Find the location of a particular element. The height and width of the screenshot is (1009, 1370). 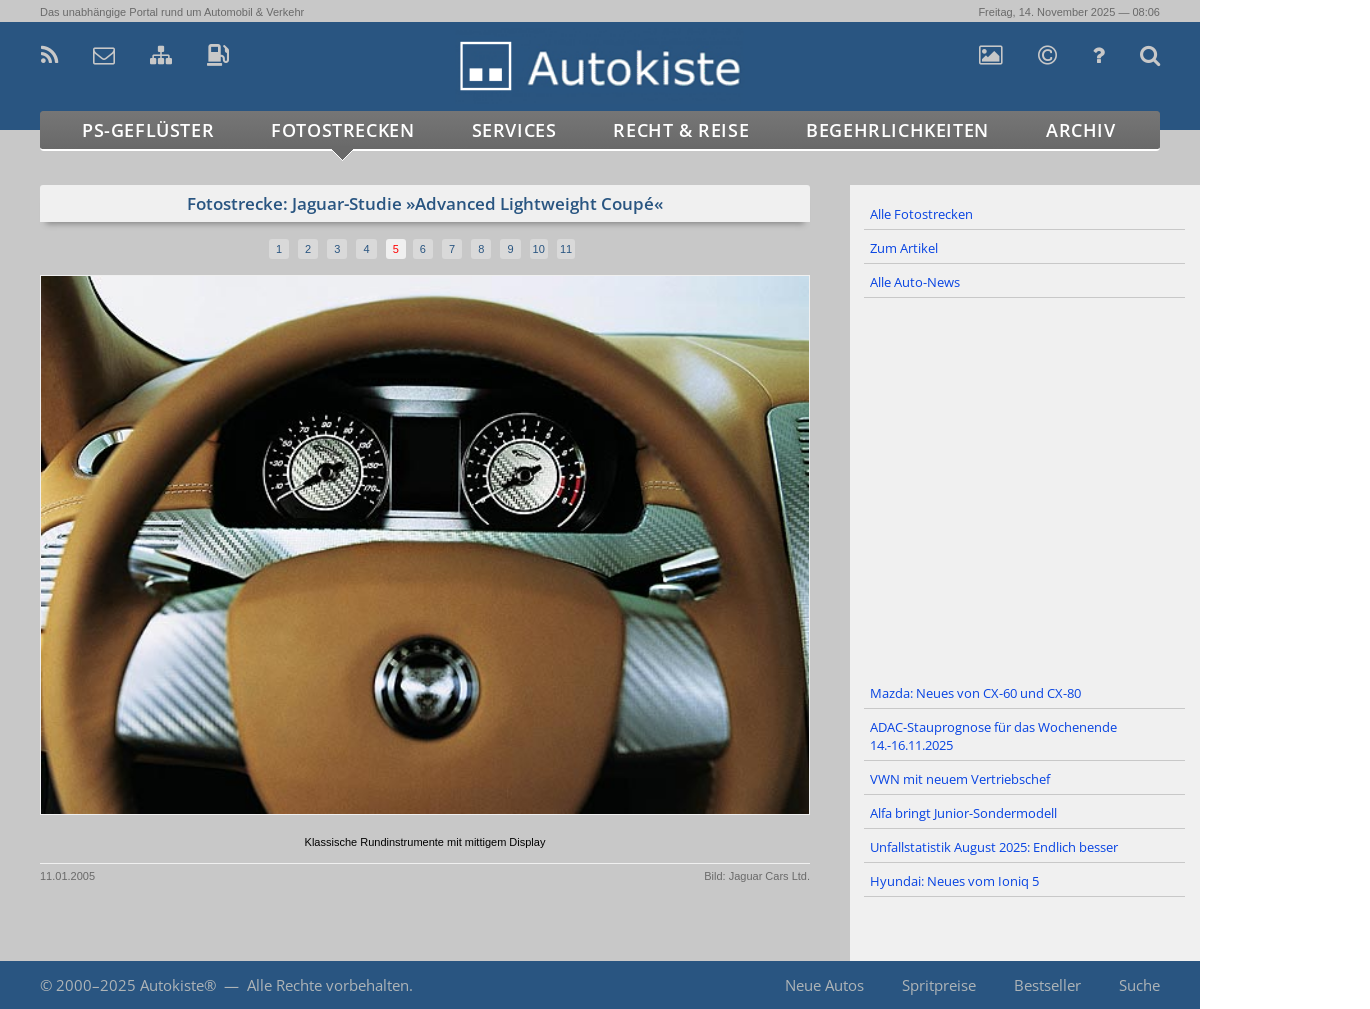

Begehrlichkeiten is located at coordinates (897, 130).